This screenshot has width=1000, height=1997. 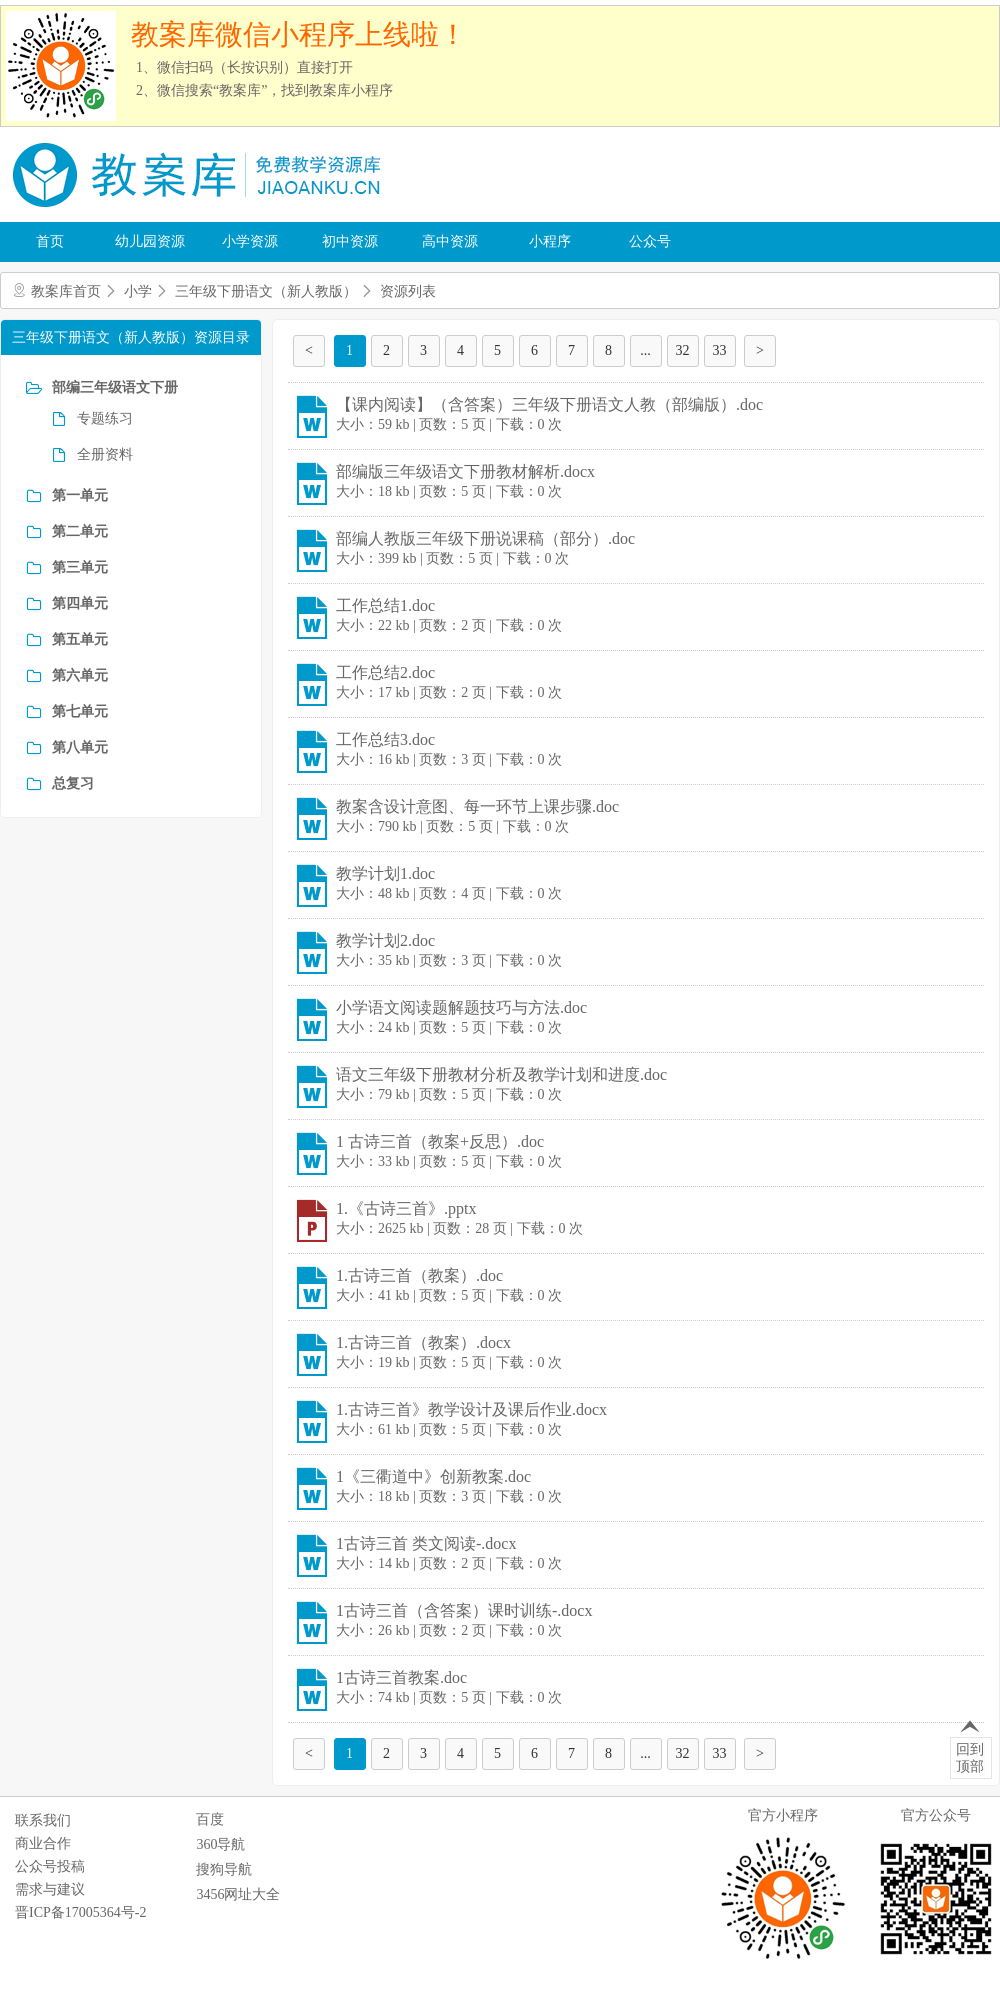 What do you see at coordinates (80, 675) in the screenshot?
I see `第六单元` at bounding box center [80, 675].